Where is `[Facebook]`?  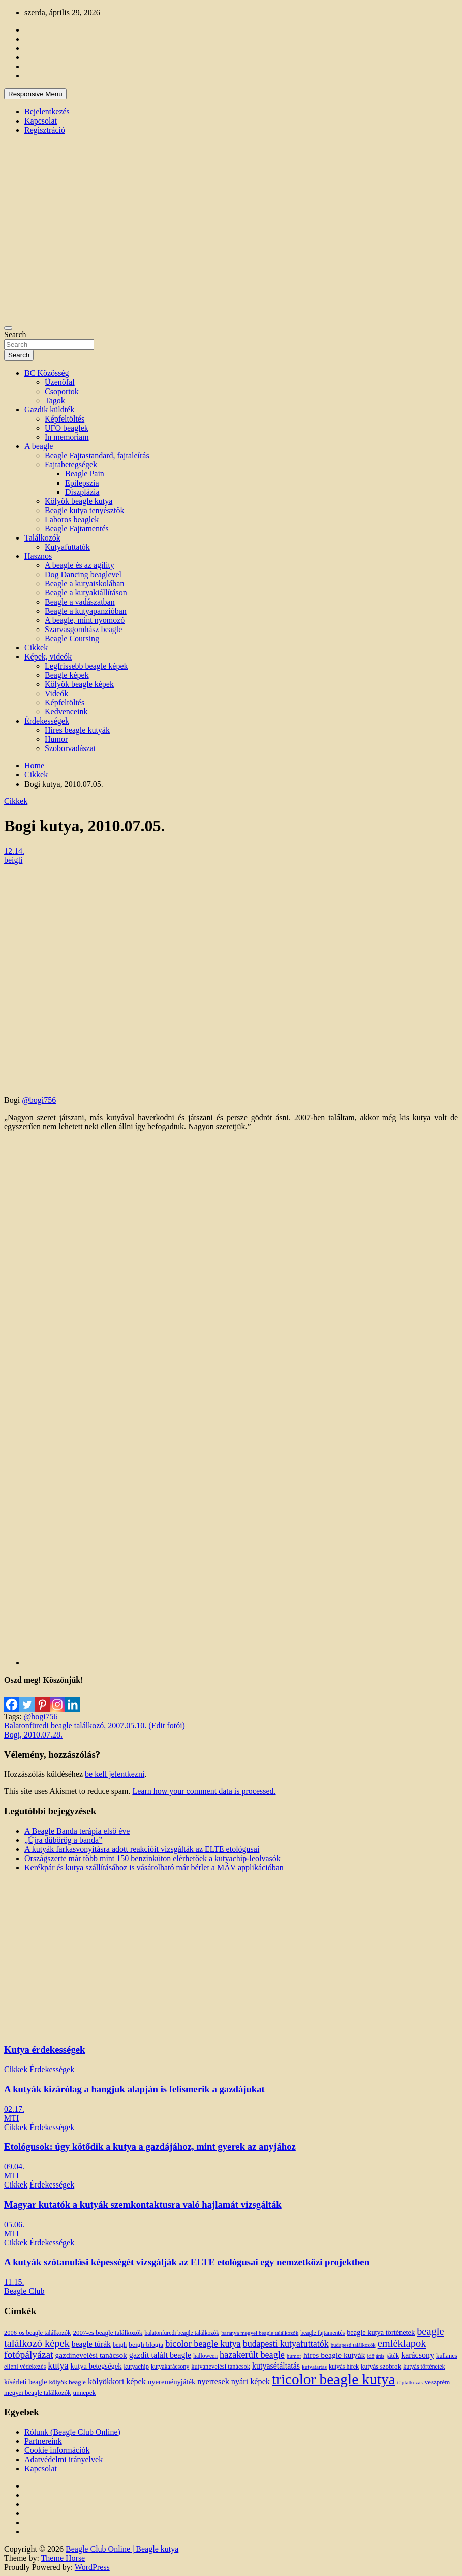
[Facebook] is located at coordinates (11, 1698).